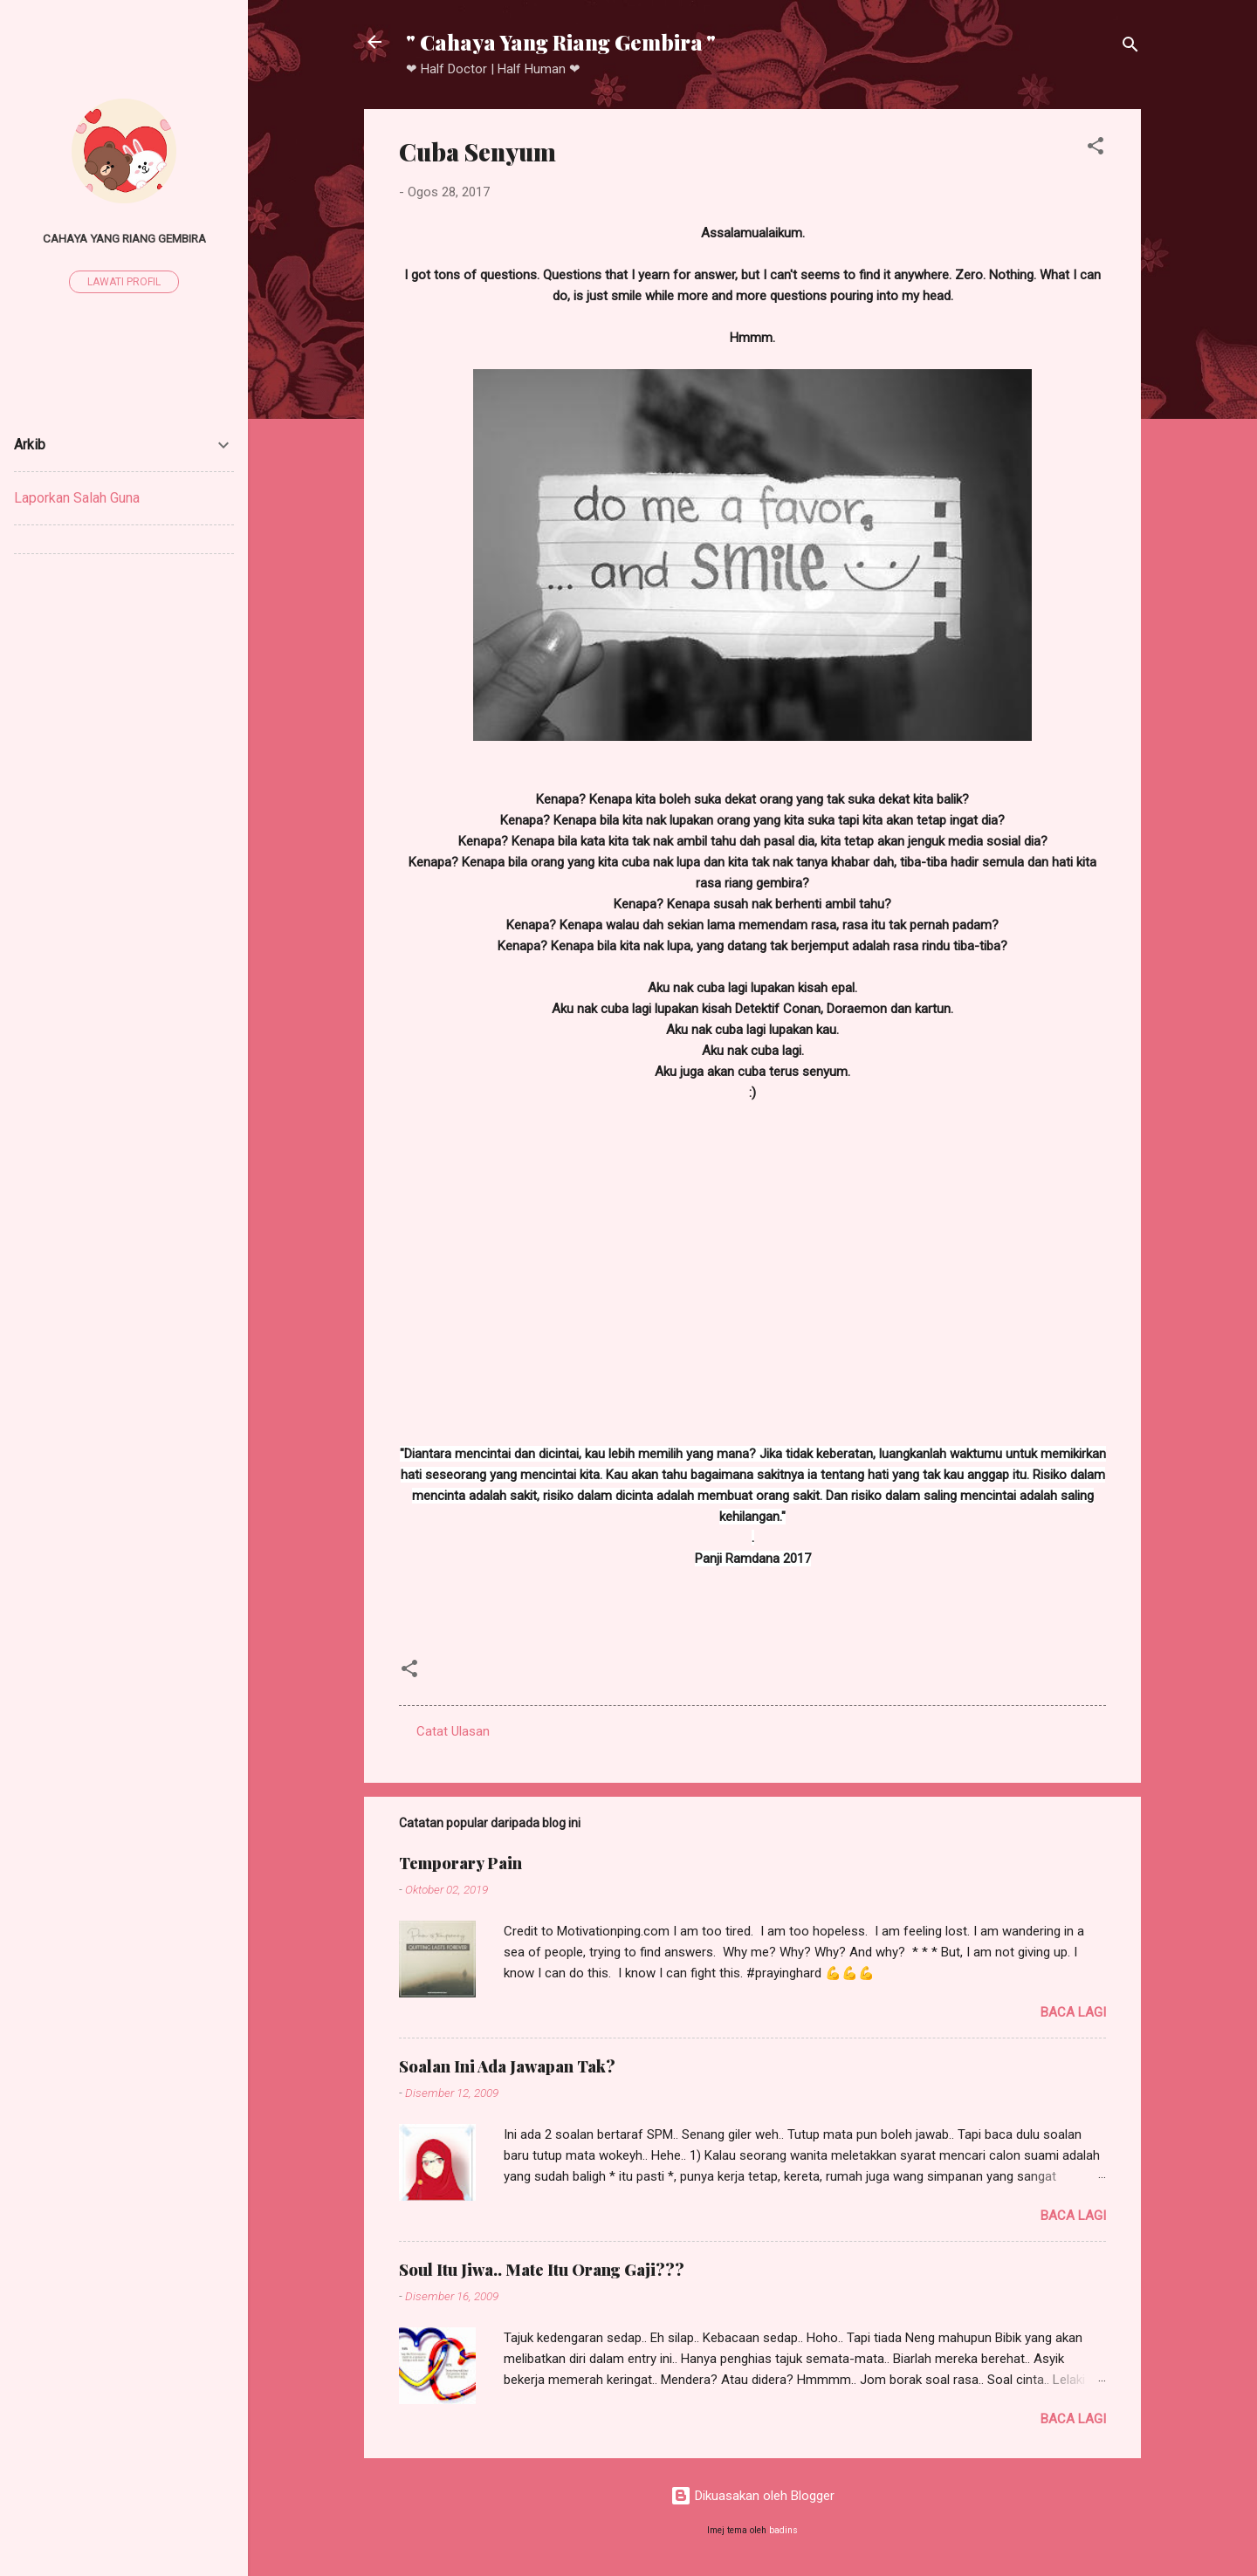  Describe the element at coordinates (77, 498) in the screenshot. I see `Laporkan Salah Guna` at that location.